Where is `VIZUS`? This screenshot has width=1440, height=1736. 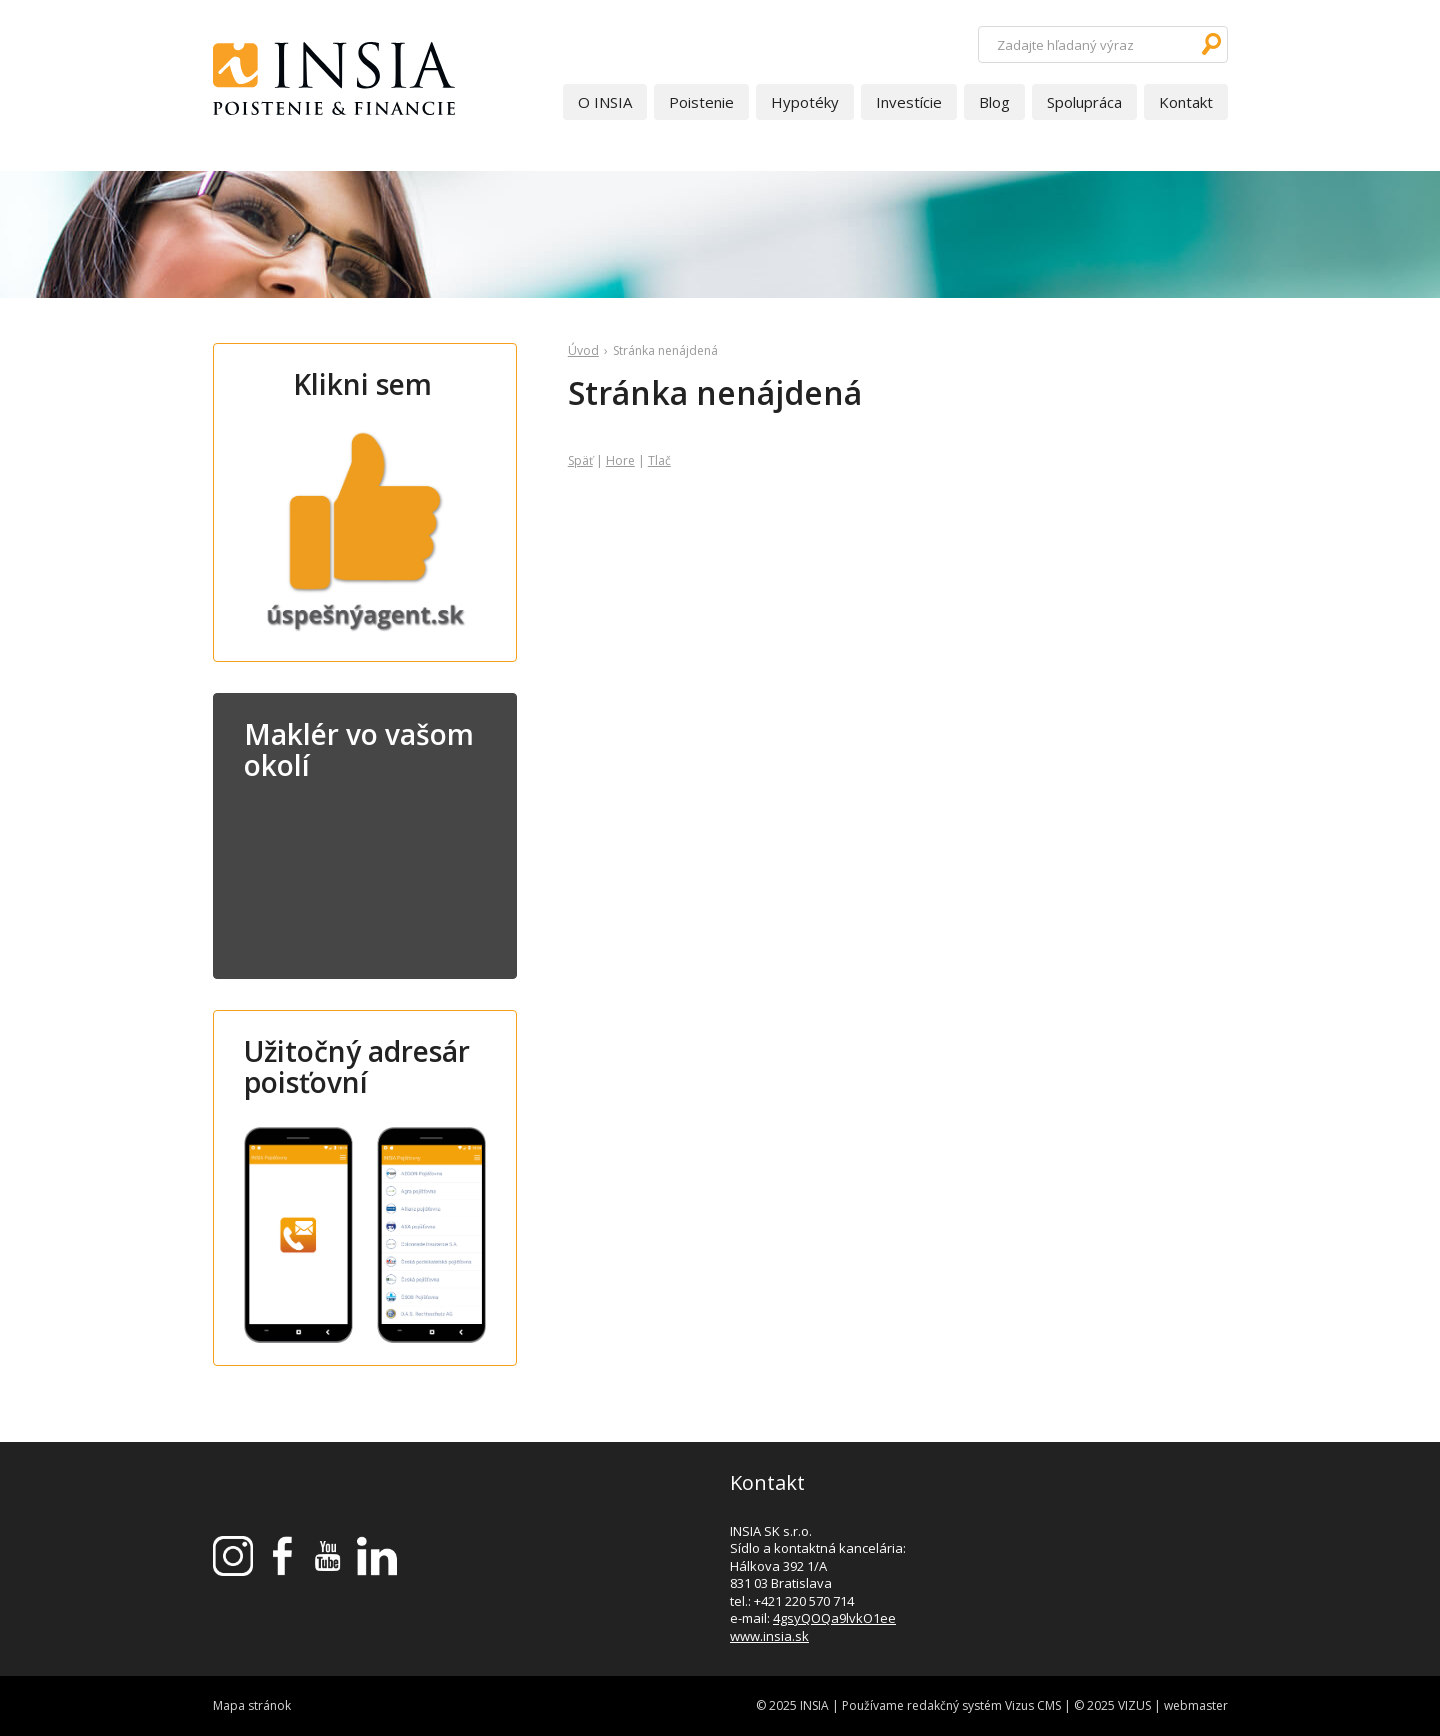
VIZUS is located at coordinates (1134, 1705).